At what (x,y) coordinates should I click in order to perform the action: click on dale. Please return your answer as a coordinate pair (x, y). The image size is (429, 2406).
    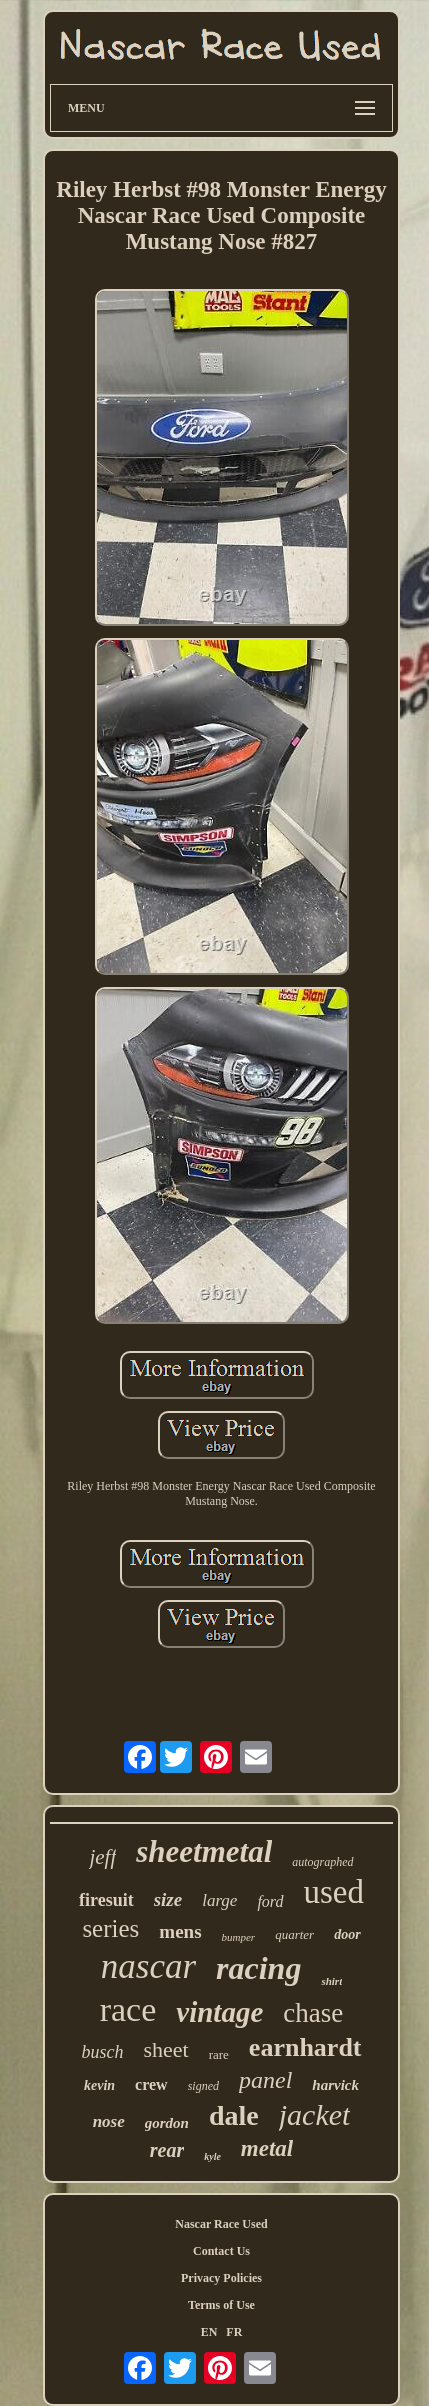
    Looking at the image, I should click on (234, 2115).